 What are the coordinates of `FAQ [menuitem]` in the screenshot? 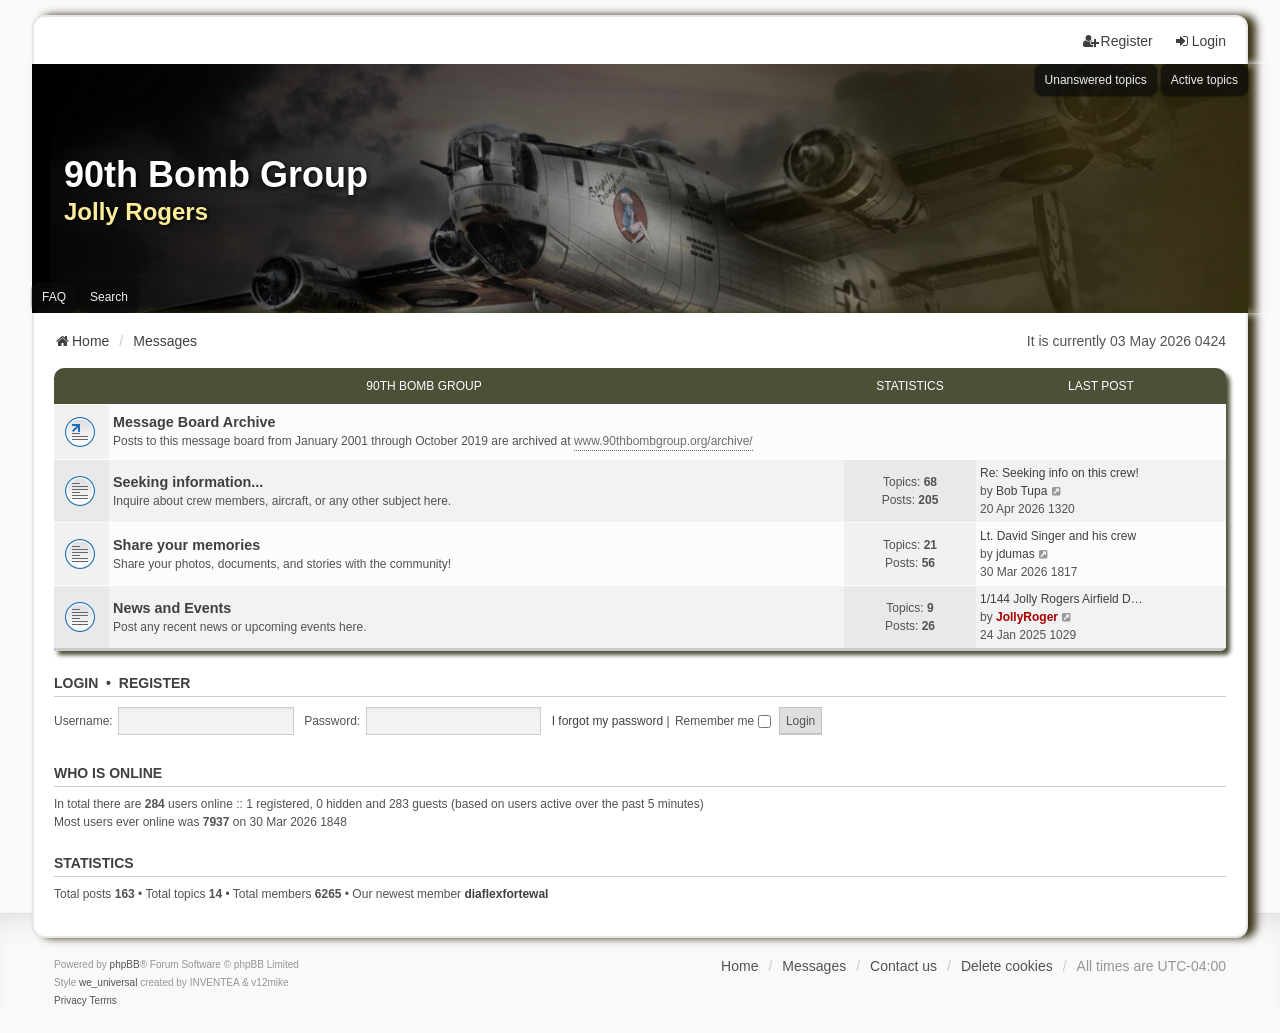 It's located at (54, 297).